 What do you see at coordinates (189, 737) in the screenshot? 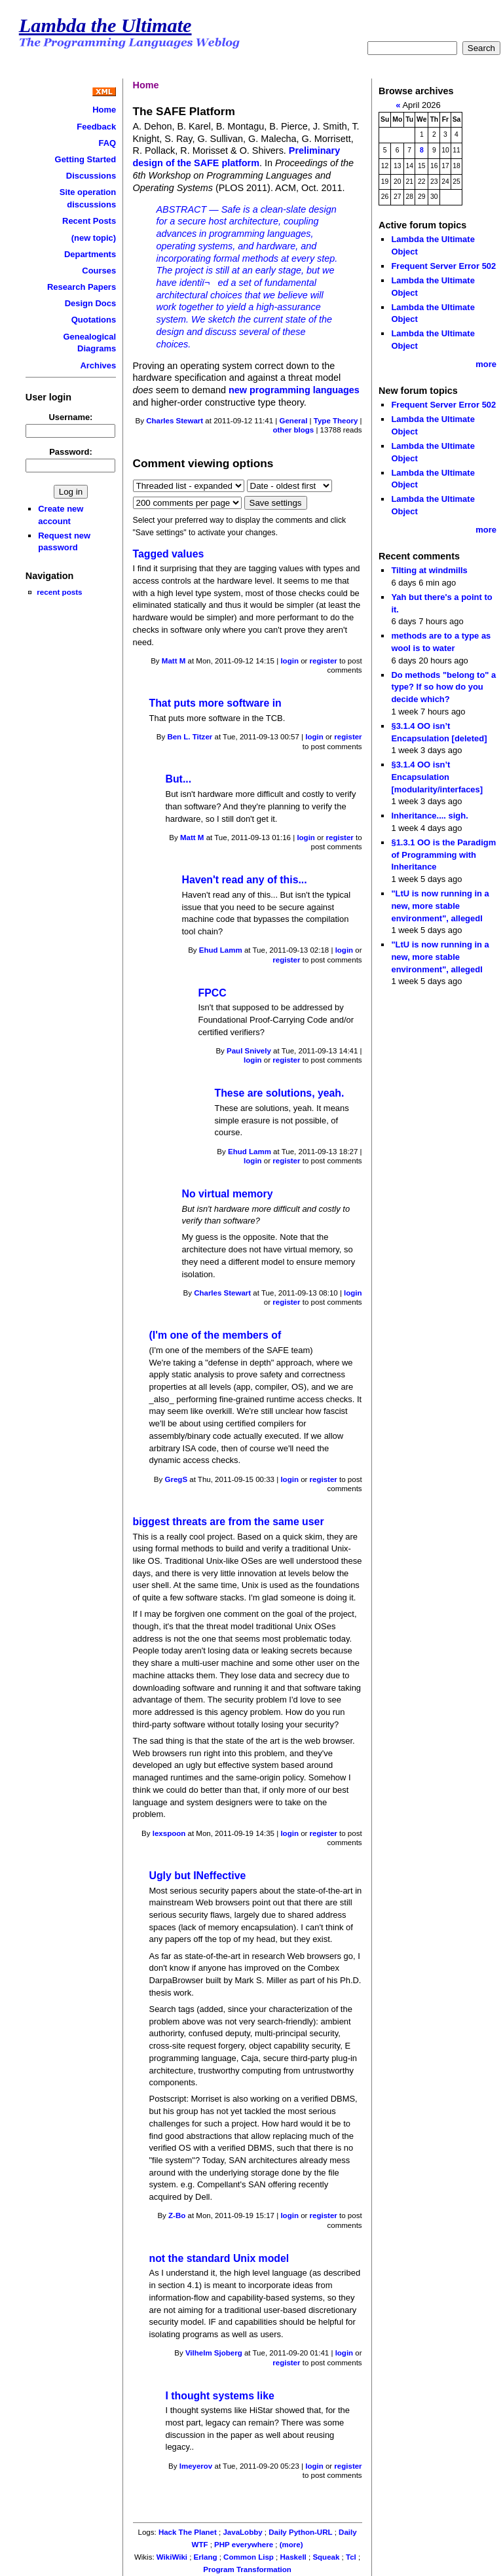
I see `Ben L. Titzer` at bounding box center [189, 737].